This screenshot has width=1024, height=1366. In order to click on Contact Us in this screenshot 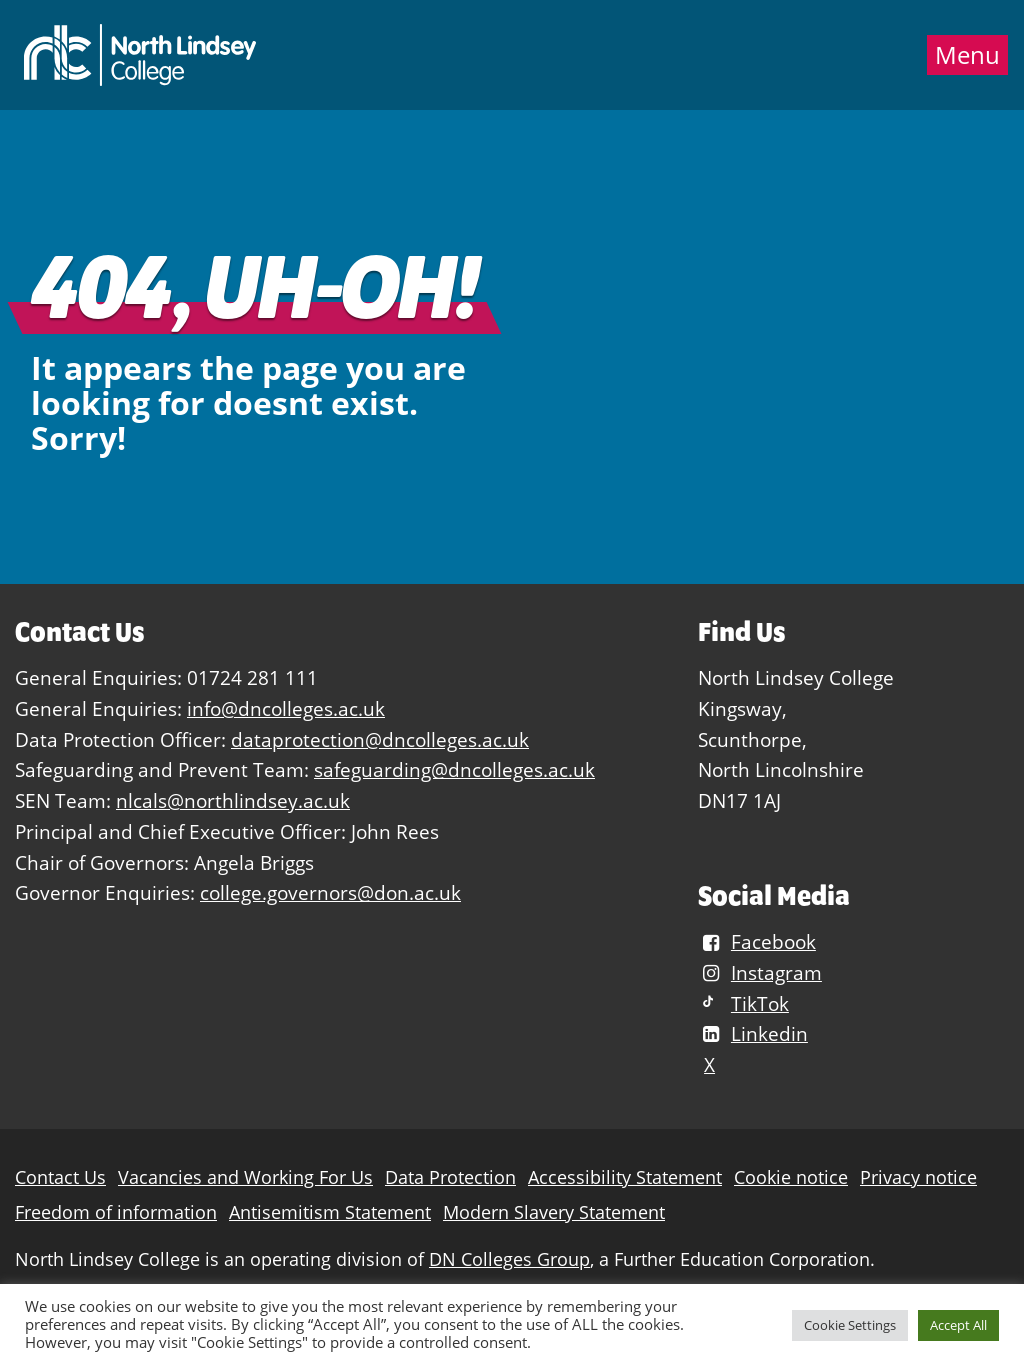, I will do `click(60, 1177)`.